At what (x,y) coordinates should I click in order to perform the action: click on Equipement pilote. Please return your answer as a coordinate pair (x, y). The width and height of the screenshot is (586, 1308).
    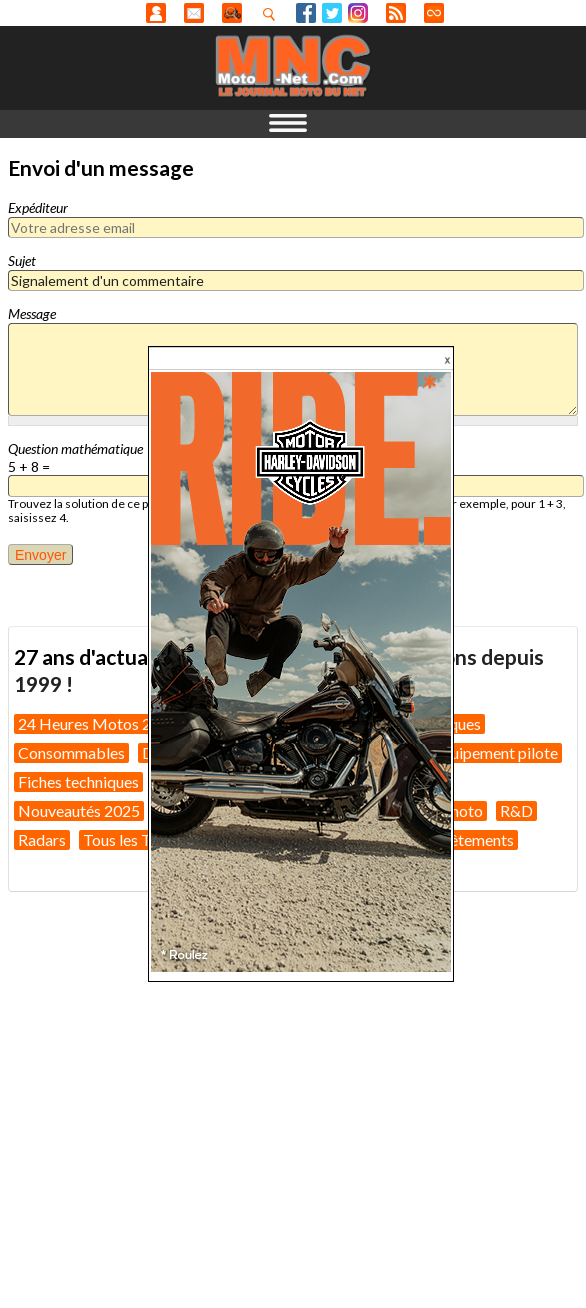
    Looking at the image, I should click on (495, 752).